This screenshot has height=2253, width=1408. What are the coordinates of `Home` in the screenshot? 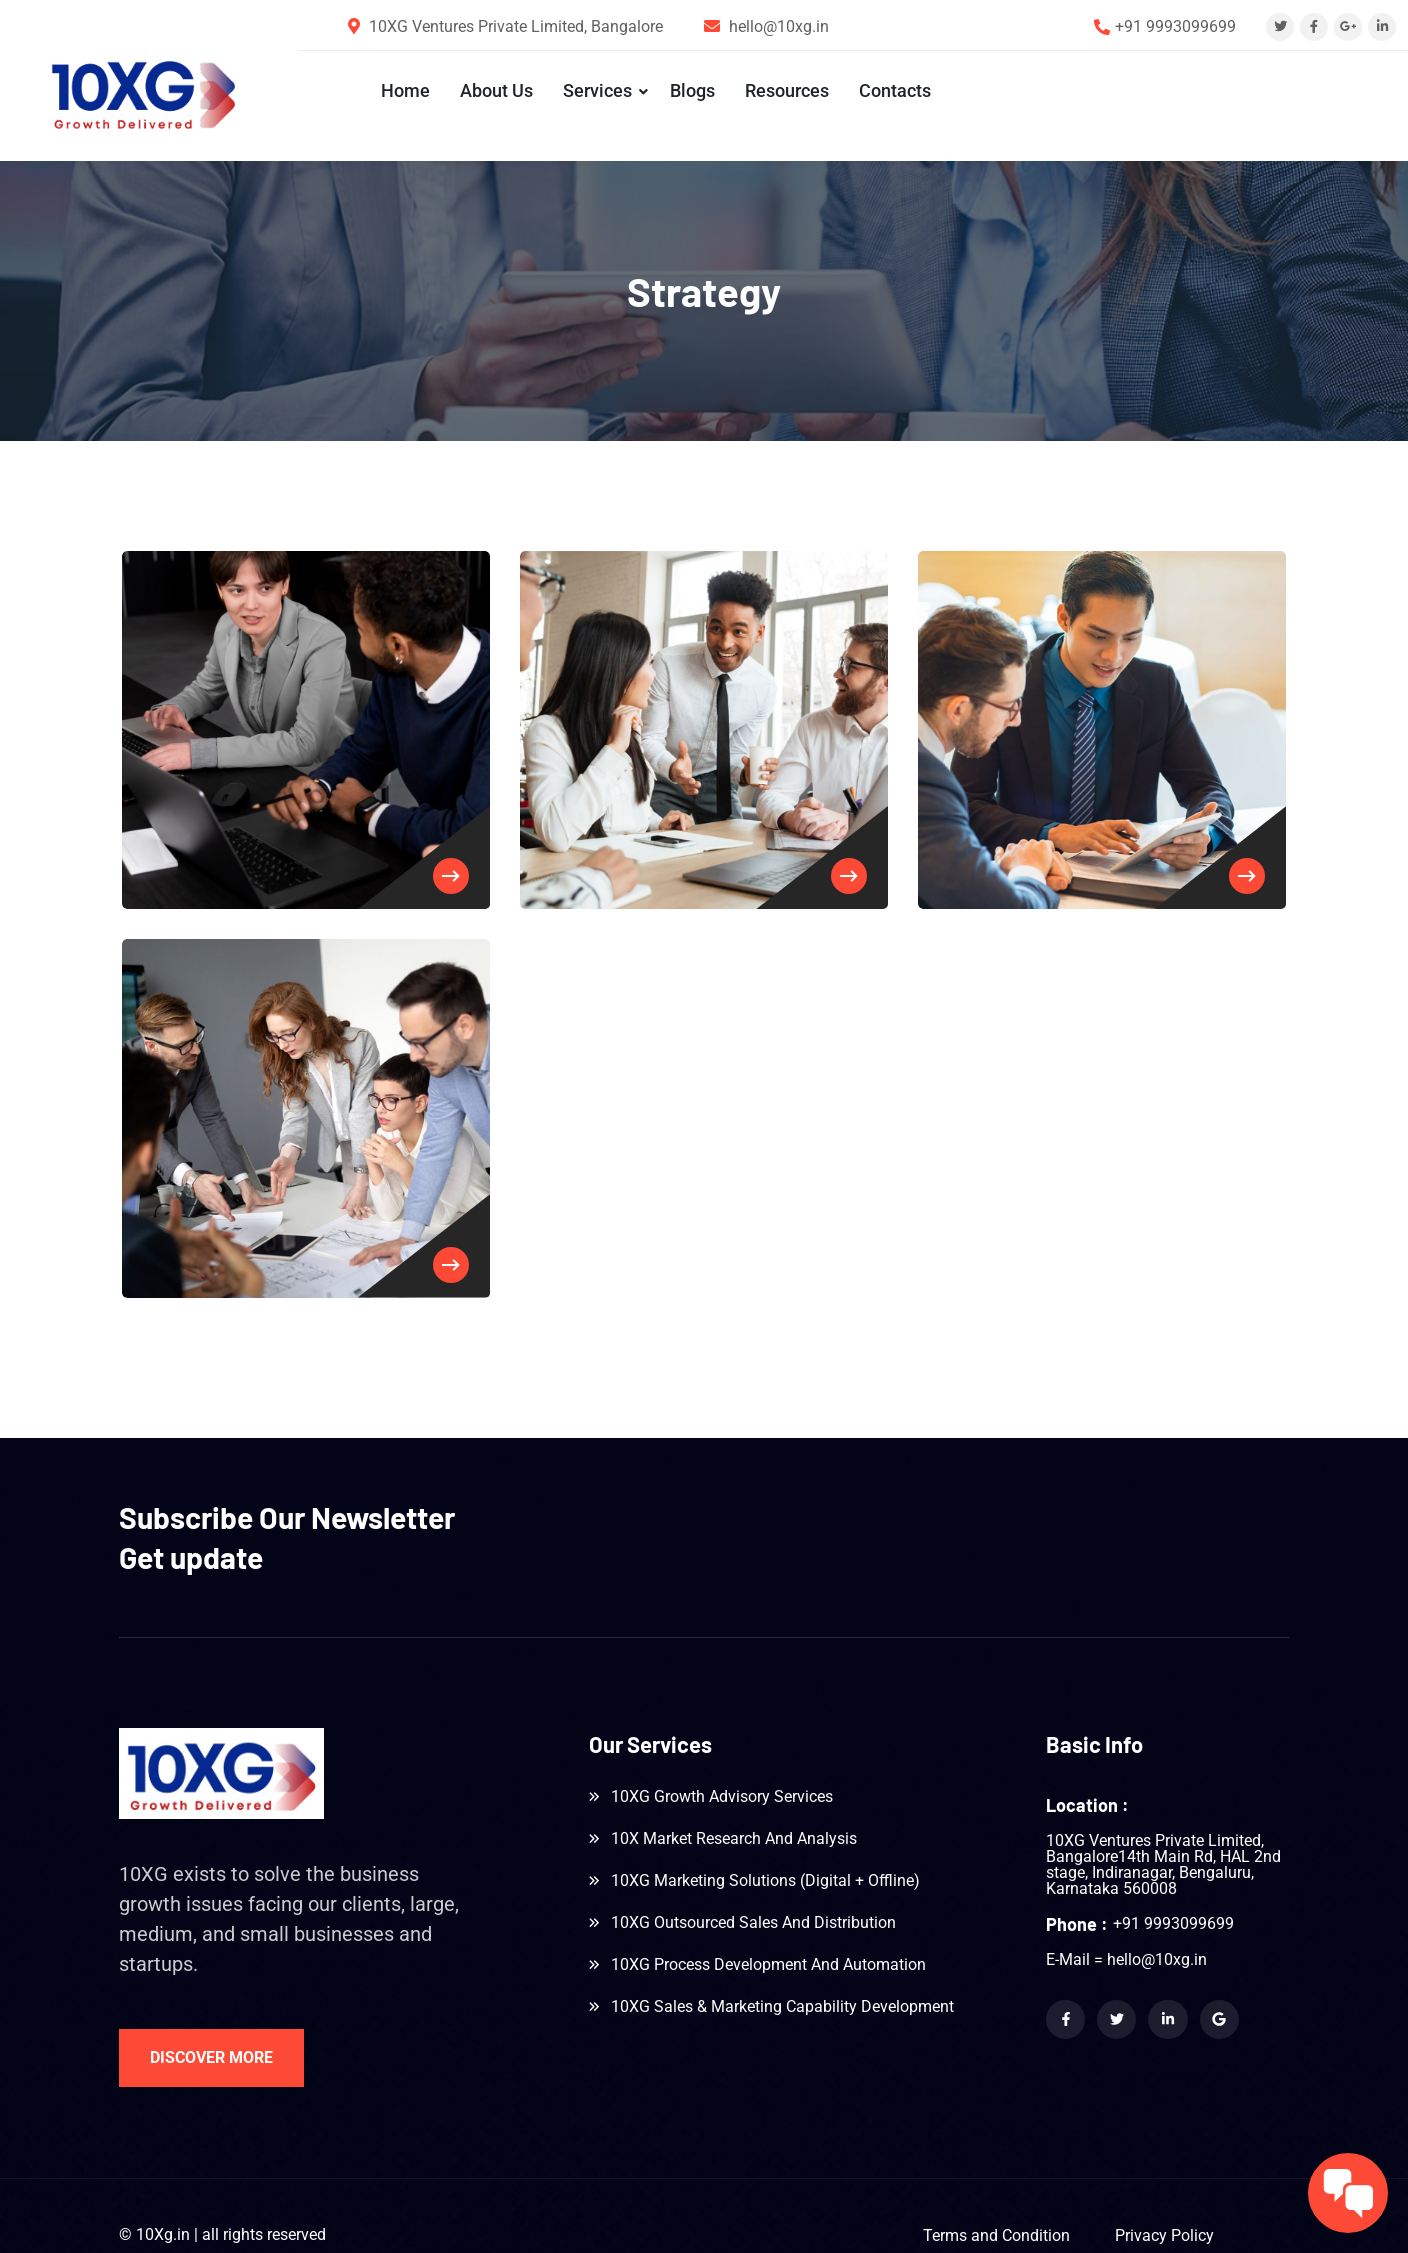 It's located at (401, 90).